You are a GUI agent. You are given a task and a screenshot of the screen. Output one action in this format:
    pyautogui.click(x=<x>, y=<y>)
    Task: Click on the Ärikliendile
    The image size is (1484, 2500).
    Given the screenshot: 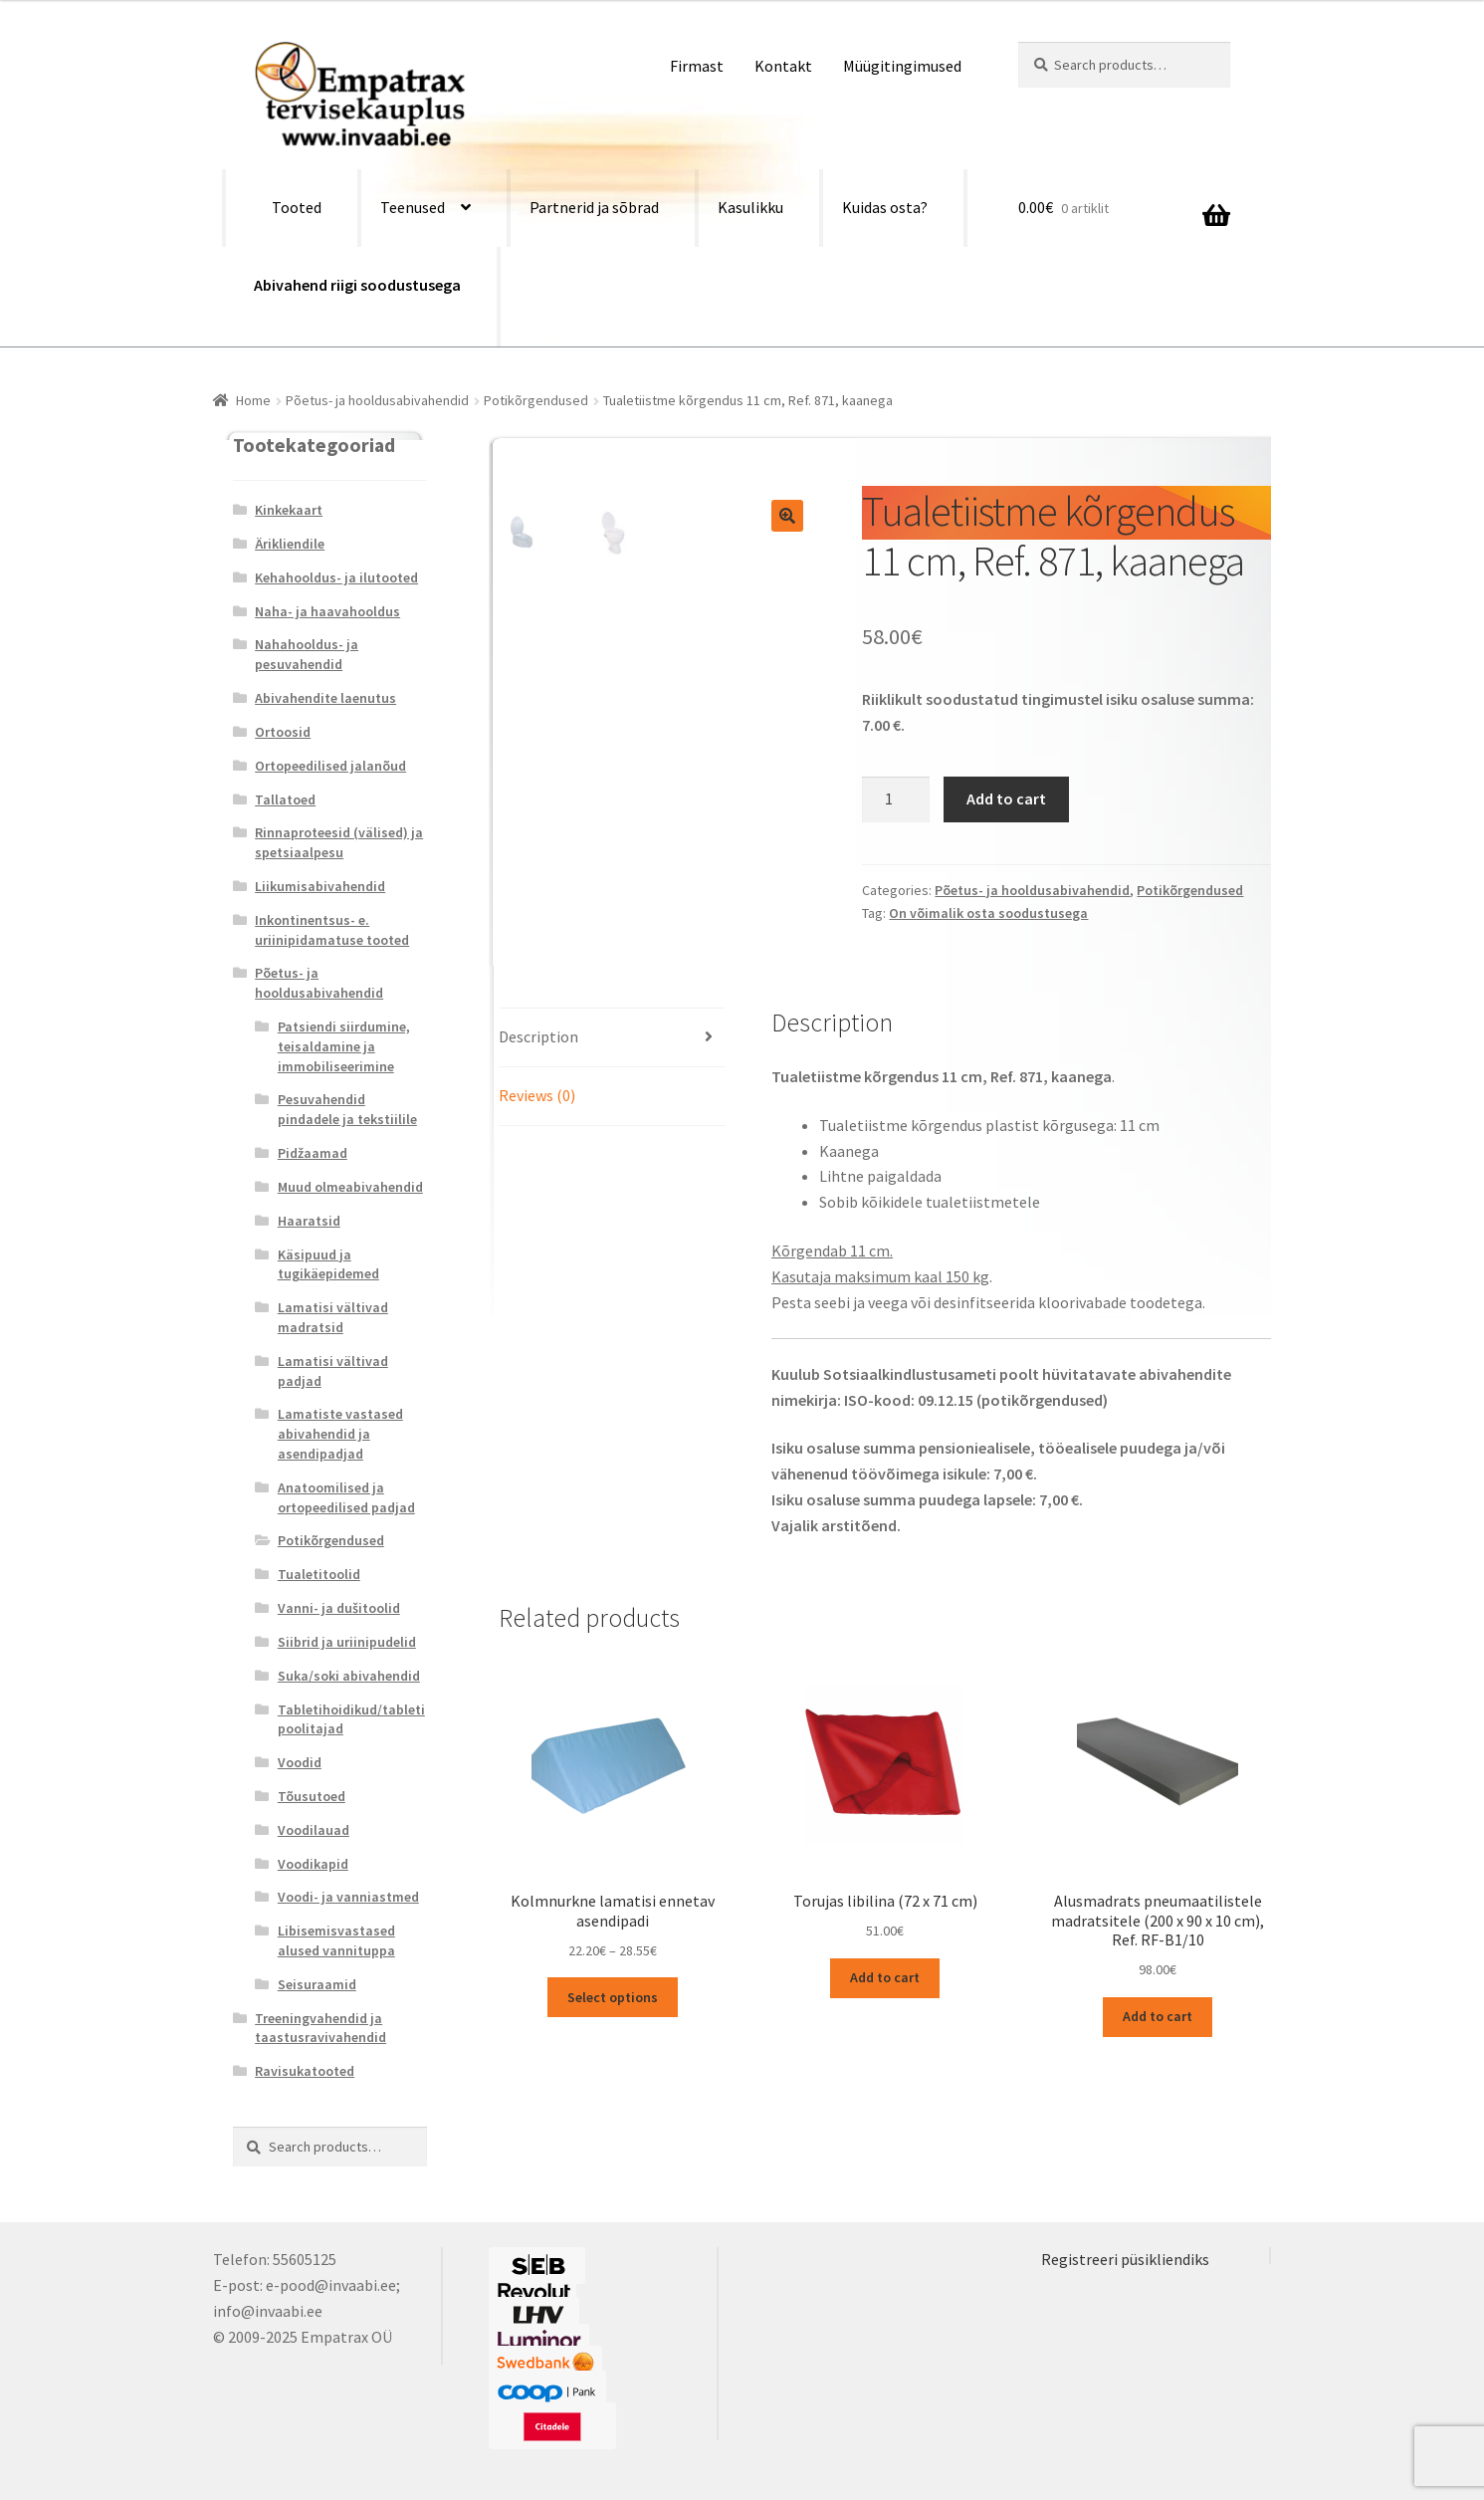 What is the action you would take?
    pyautogui.click(x=289, y=544)
    